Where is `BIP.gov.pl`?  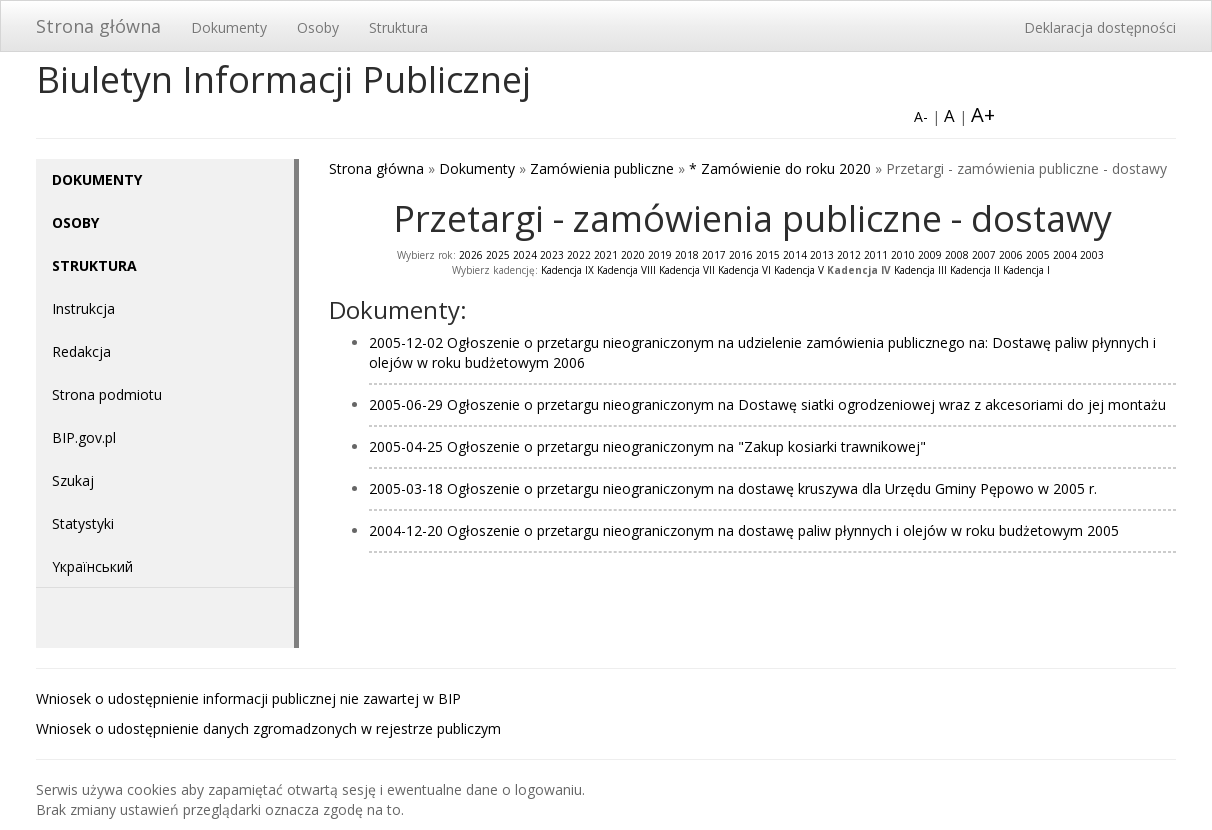
BIP.gov.pl is located at coordinates (84, 437).